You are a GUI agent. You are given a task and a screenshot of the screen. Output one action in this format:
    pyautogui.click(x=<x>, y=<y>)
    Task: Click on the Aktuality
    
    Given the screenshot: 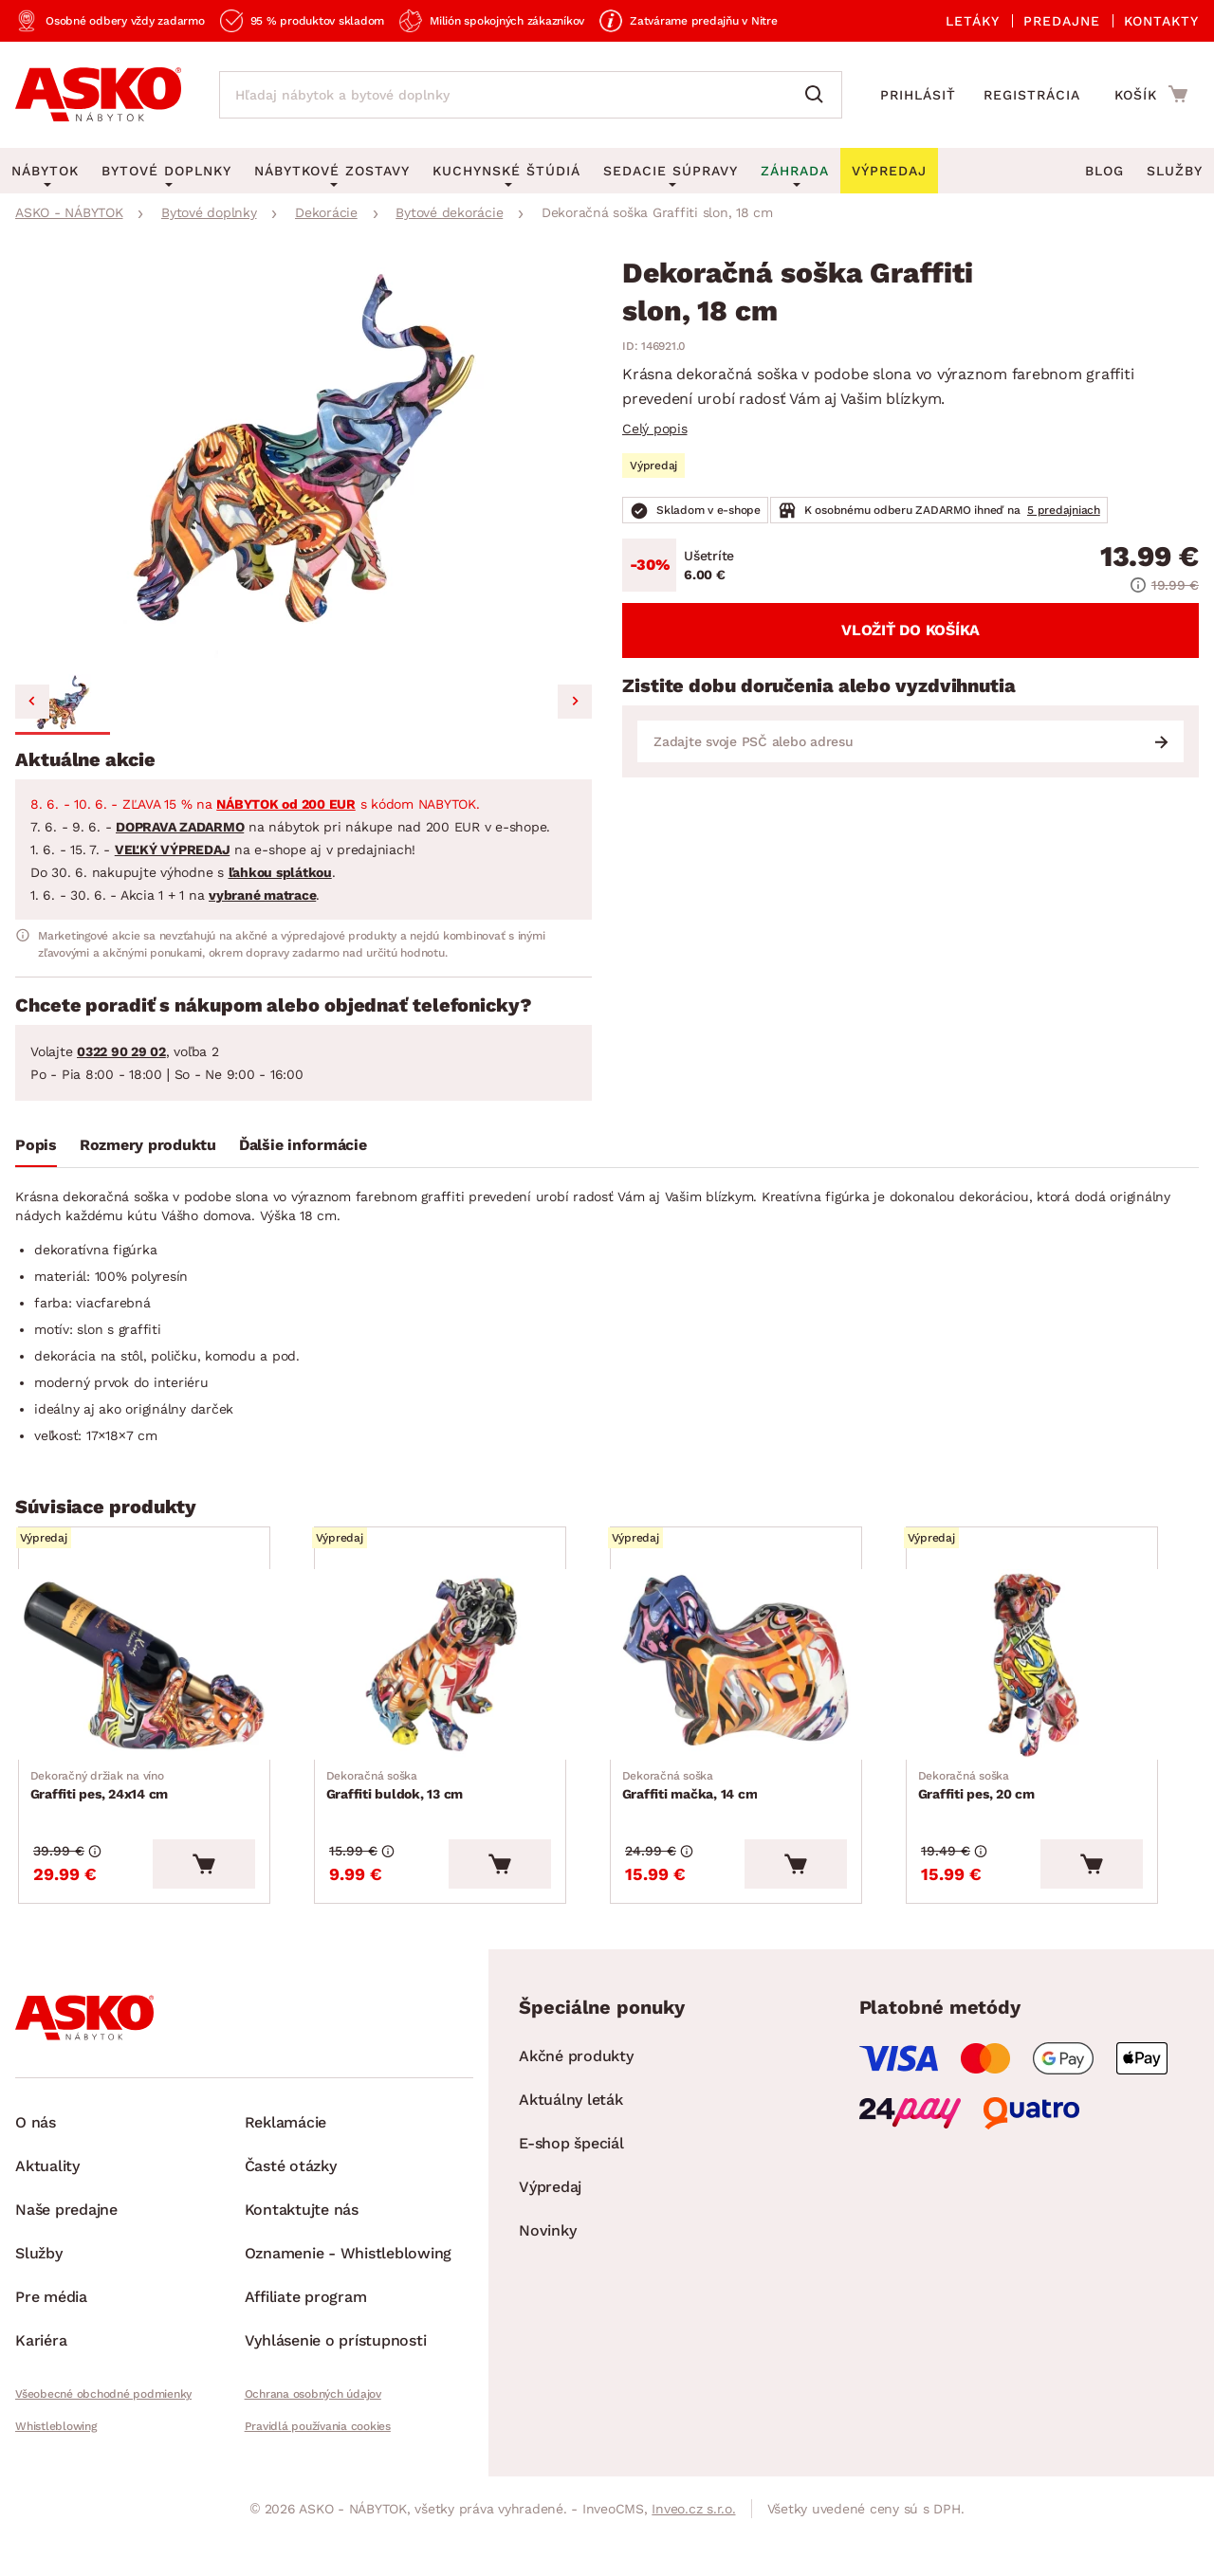 What is the action you would take?
    pyautogui.click(x=47, y=2199)
    